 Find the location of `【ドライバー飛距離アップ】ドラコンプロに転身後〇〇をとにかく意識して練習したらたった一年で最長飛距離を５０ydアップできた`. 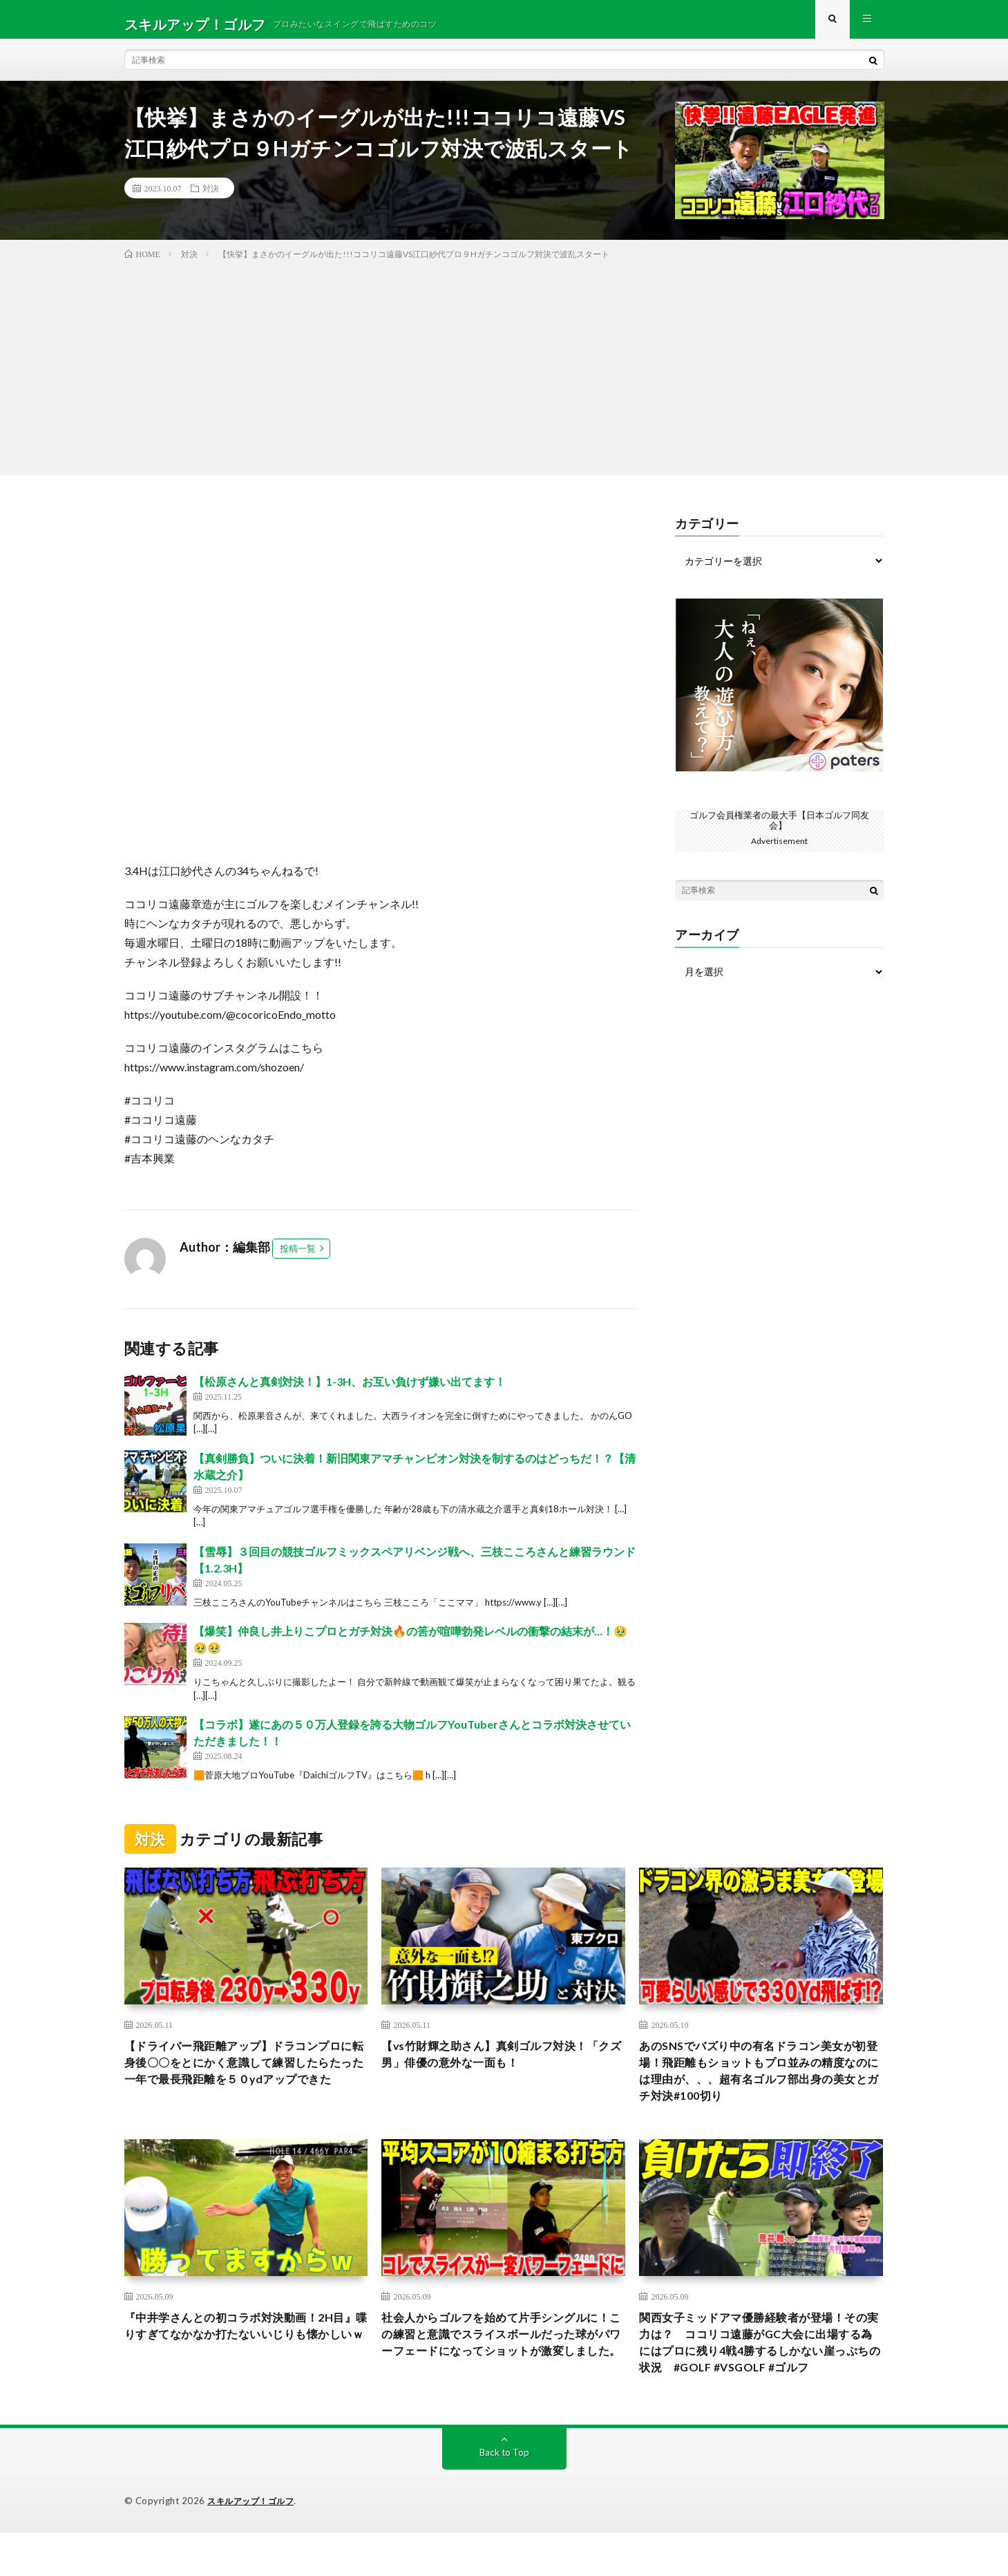

【ドライバー飛距離アップ】ドラコンプロに転身後〇〇をとにかく意識して練習したらたった一年で最長飛距離を５０ydアップできた is located at coordinates (246, 2084).